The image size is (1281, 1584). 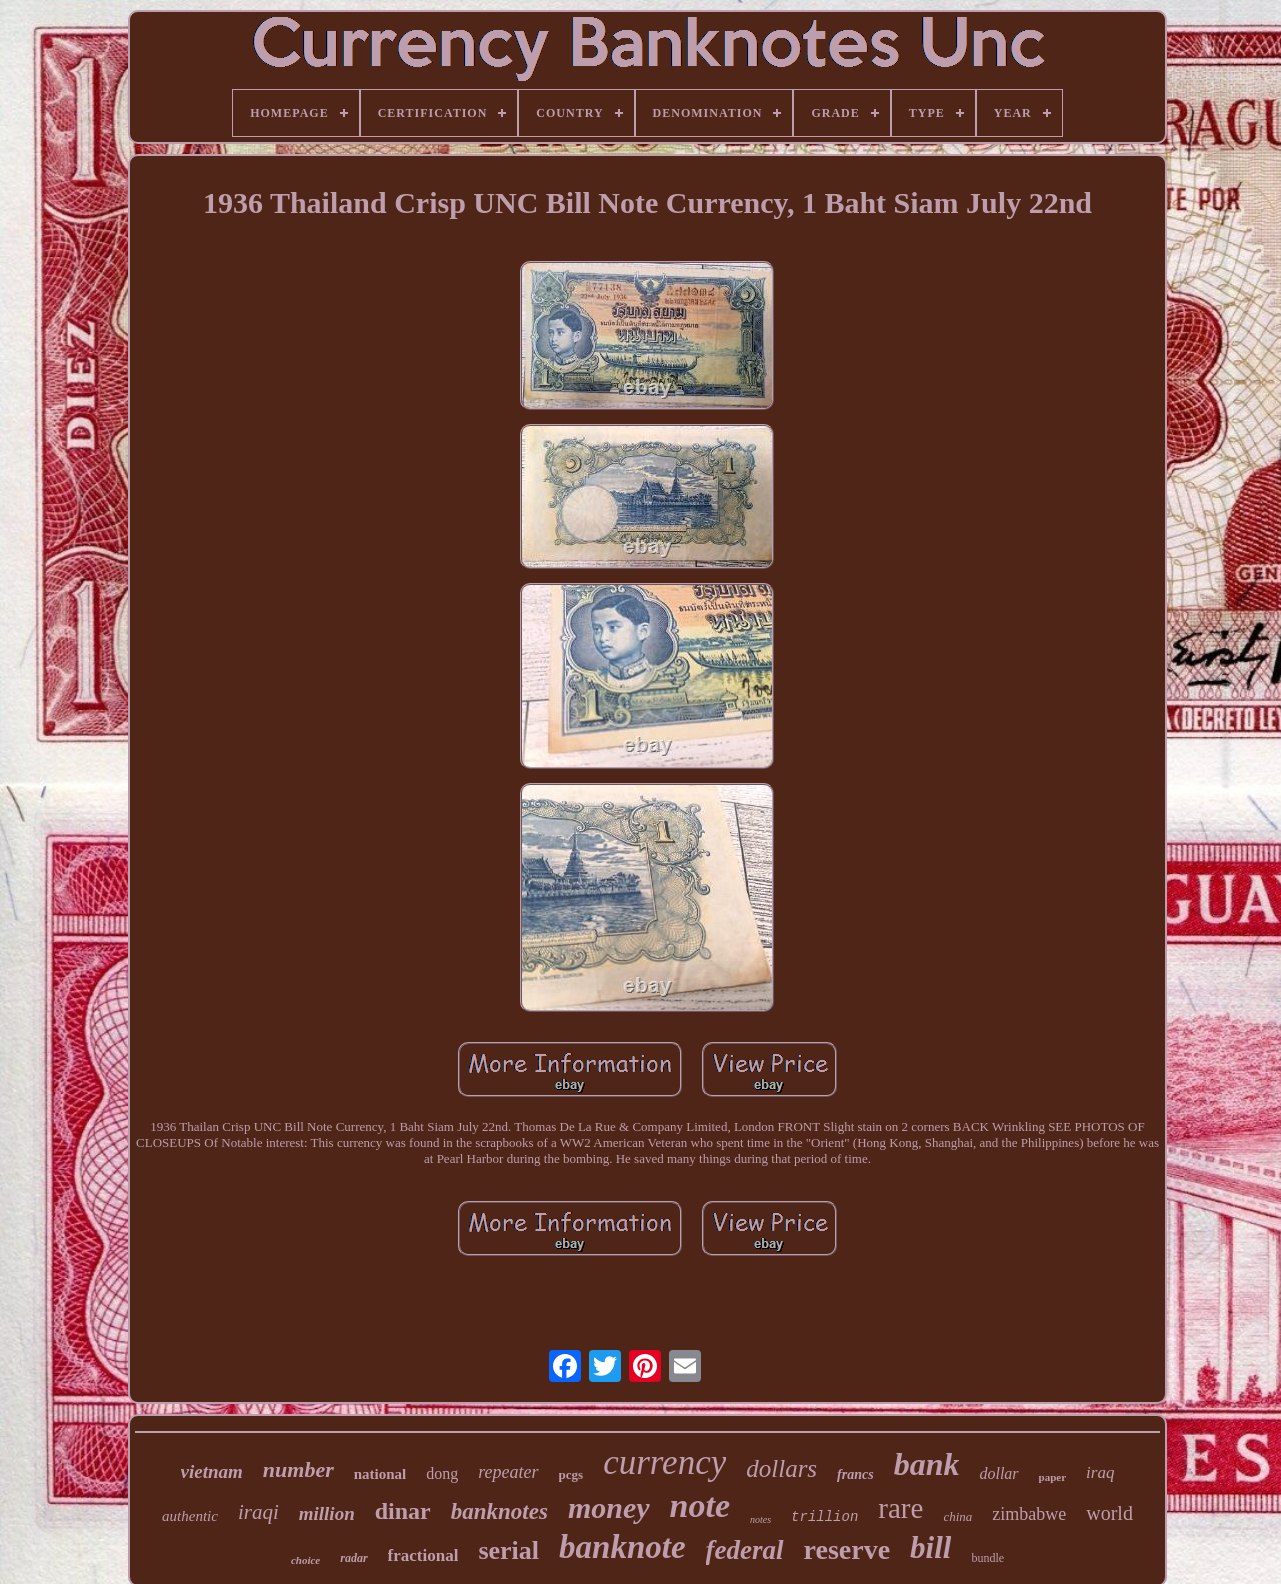 What do you see at coordinates (190, 1516) in the screenshot?
I see `authentic` at bounding box center [190, 1516].